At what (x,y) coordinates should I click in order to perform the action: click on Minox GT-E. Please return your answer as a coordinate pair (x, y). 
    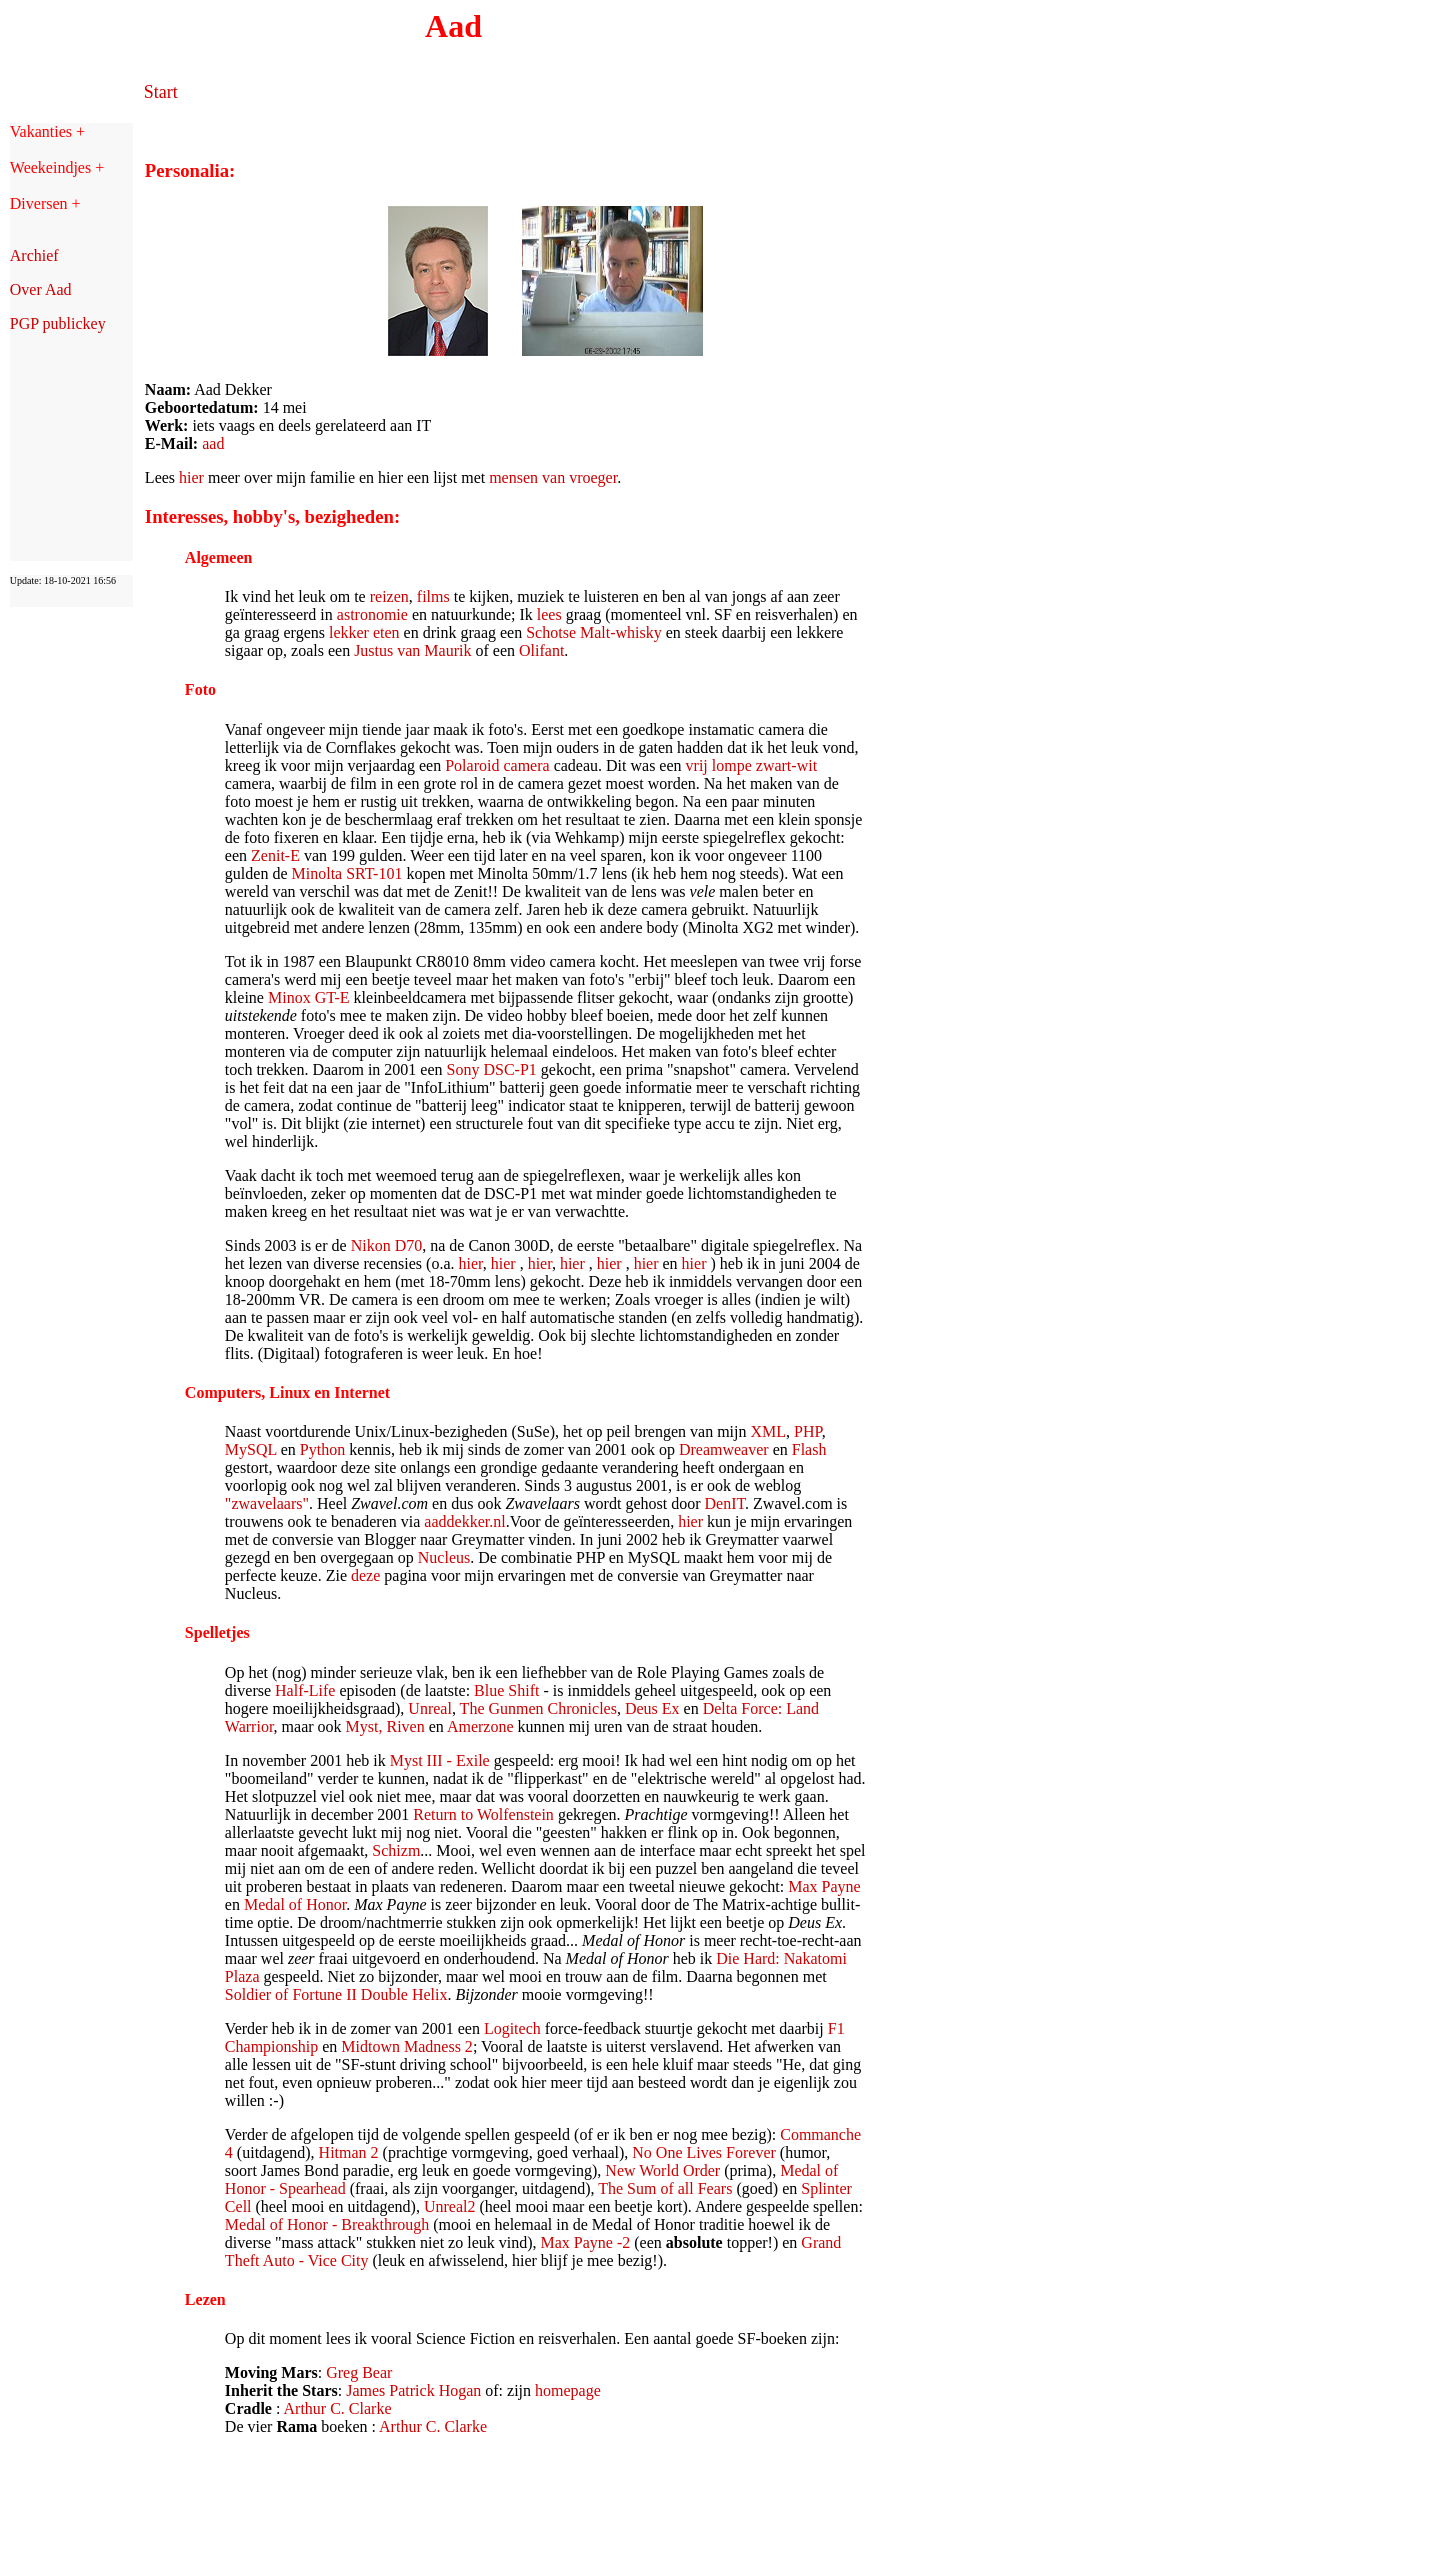
    Looking at the image, I should click on (309, 997).